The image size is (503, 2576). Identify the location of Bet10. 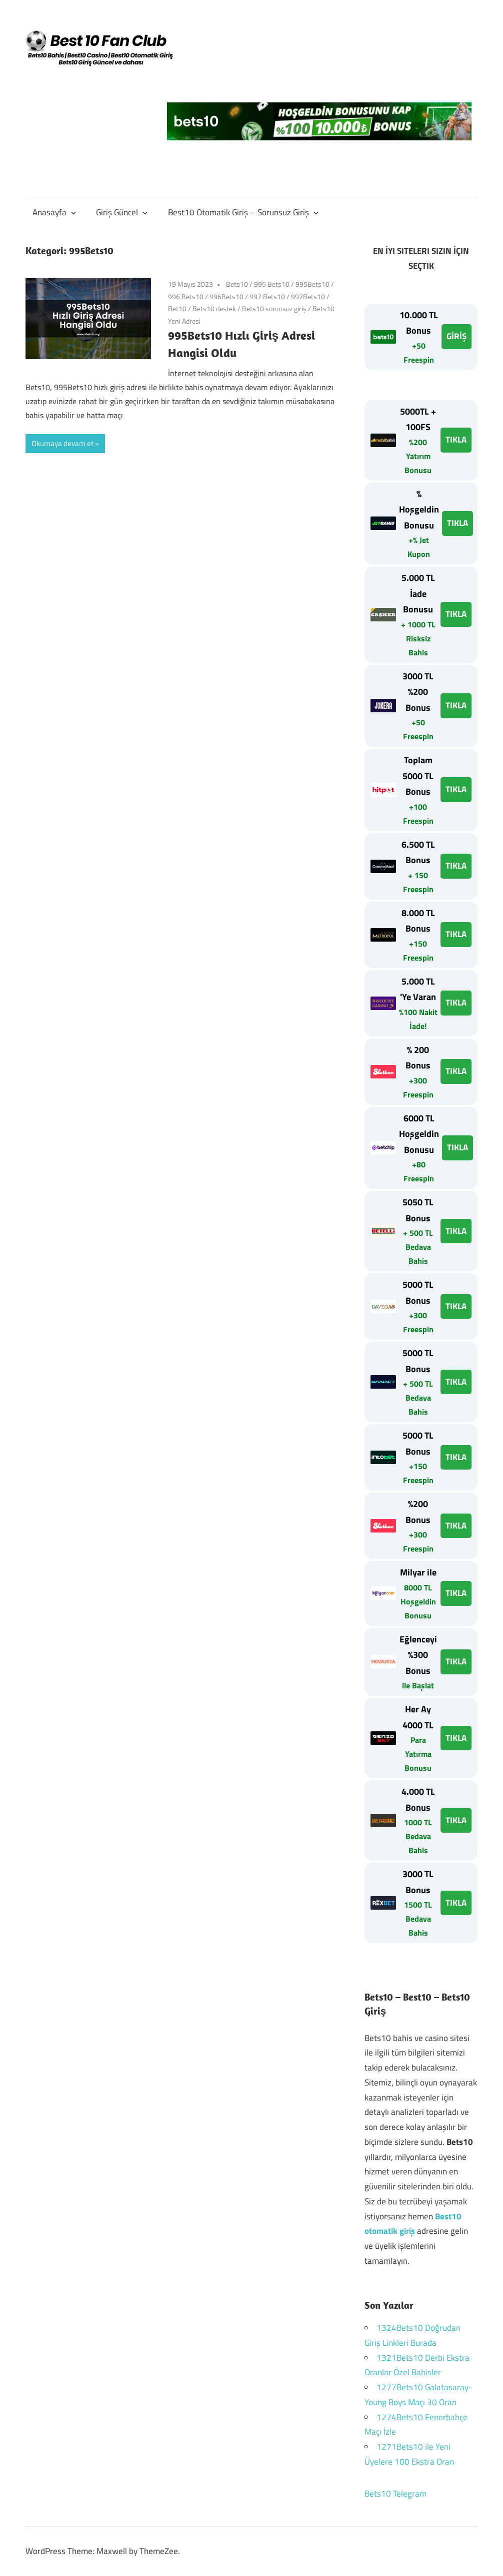
(177, 308).